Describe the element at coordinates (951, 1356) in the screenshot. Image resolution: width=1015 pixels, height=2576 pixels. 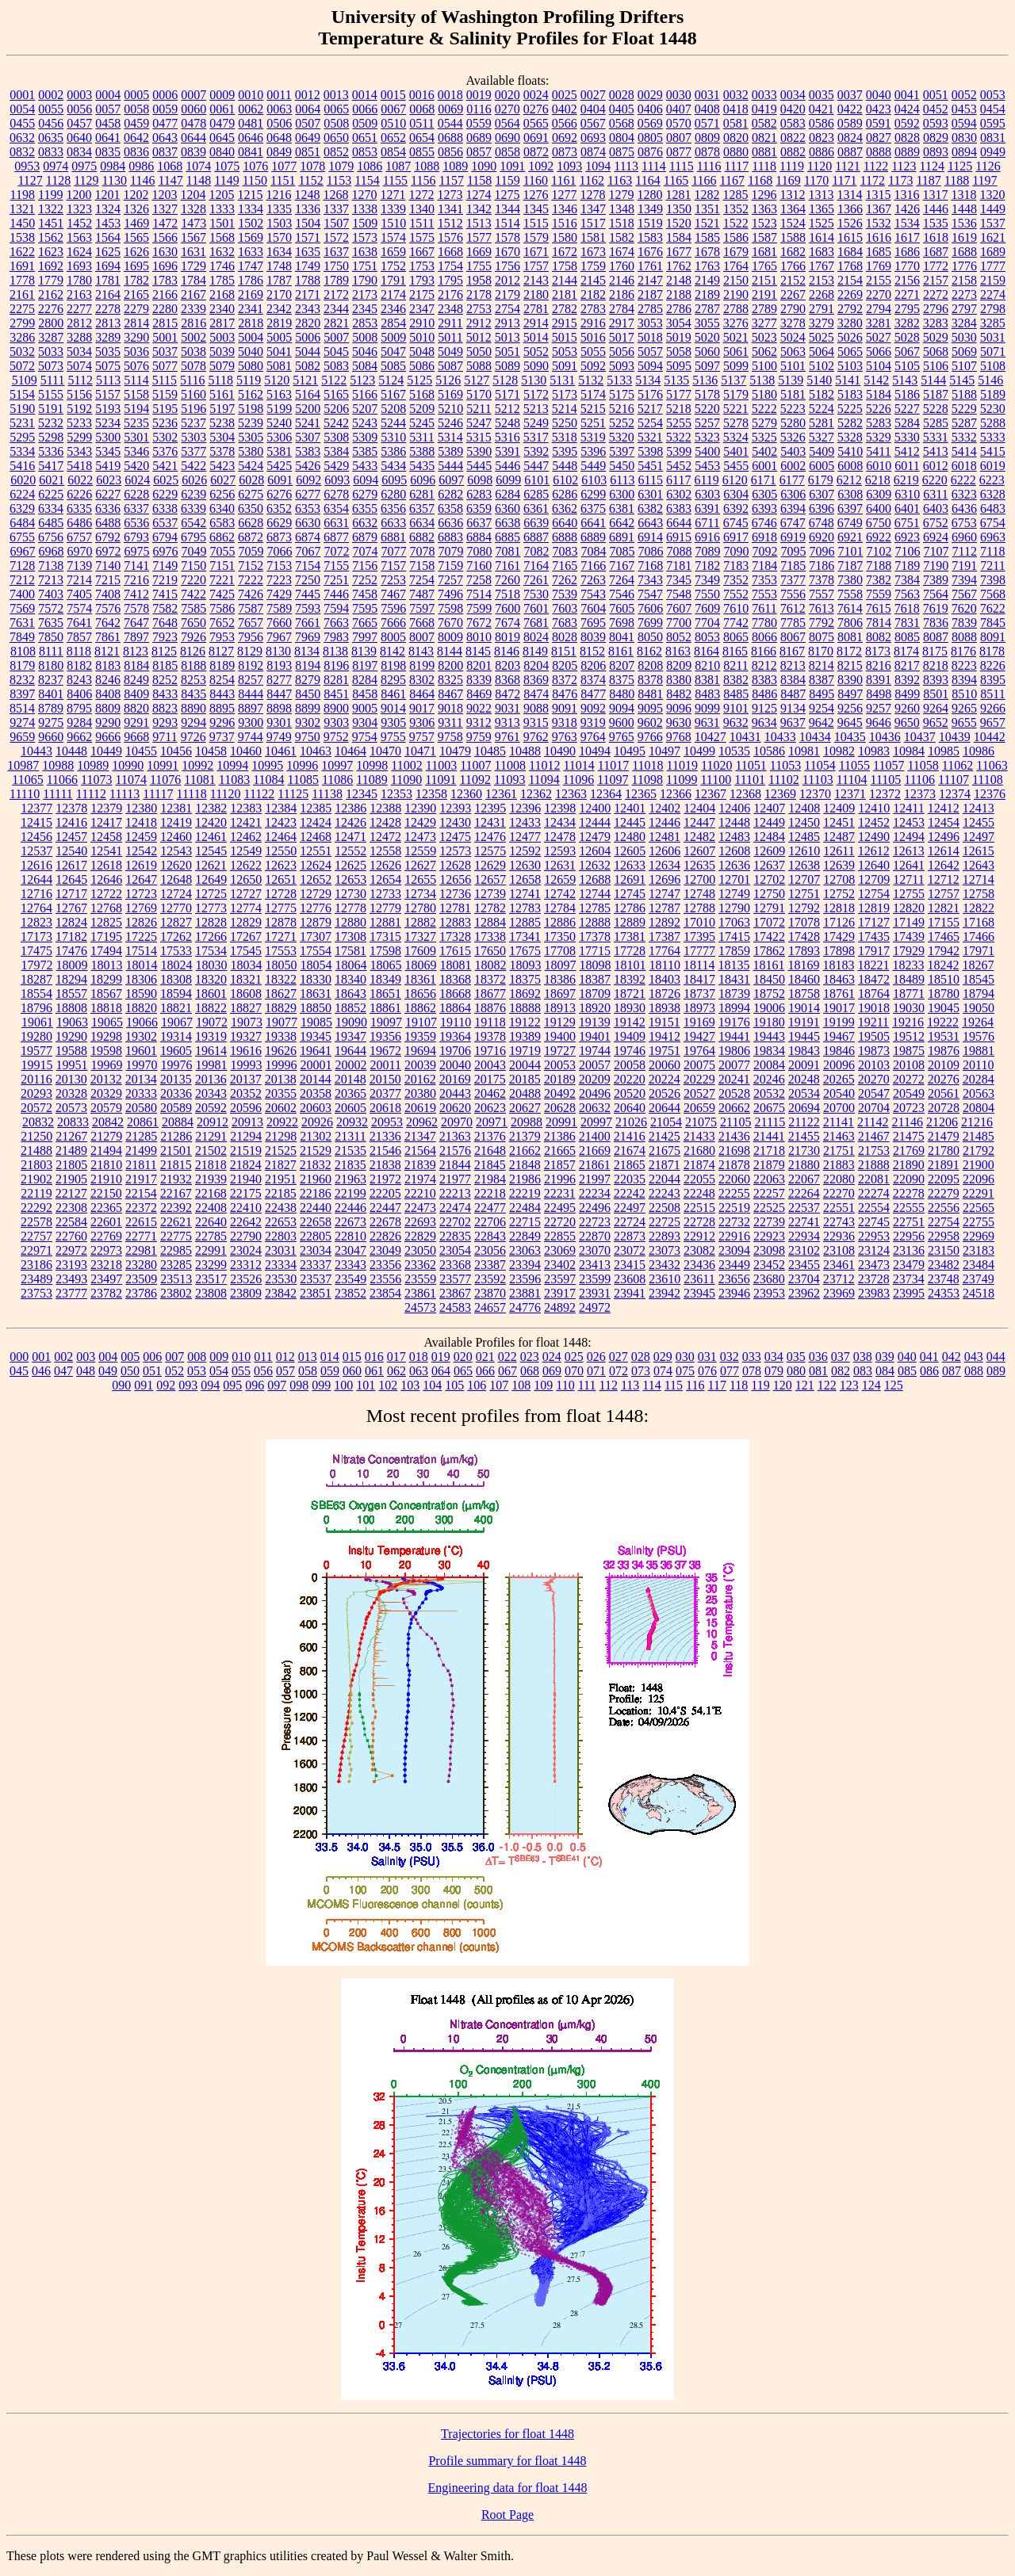
I see `042` at that location.